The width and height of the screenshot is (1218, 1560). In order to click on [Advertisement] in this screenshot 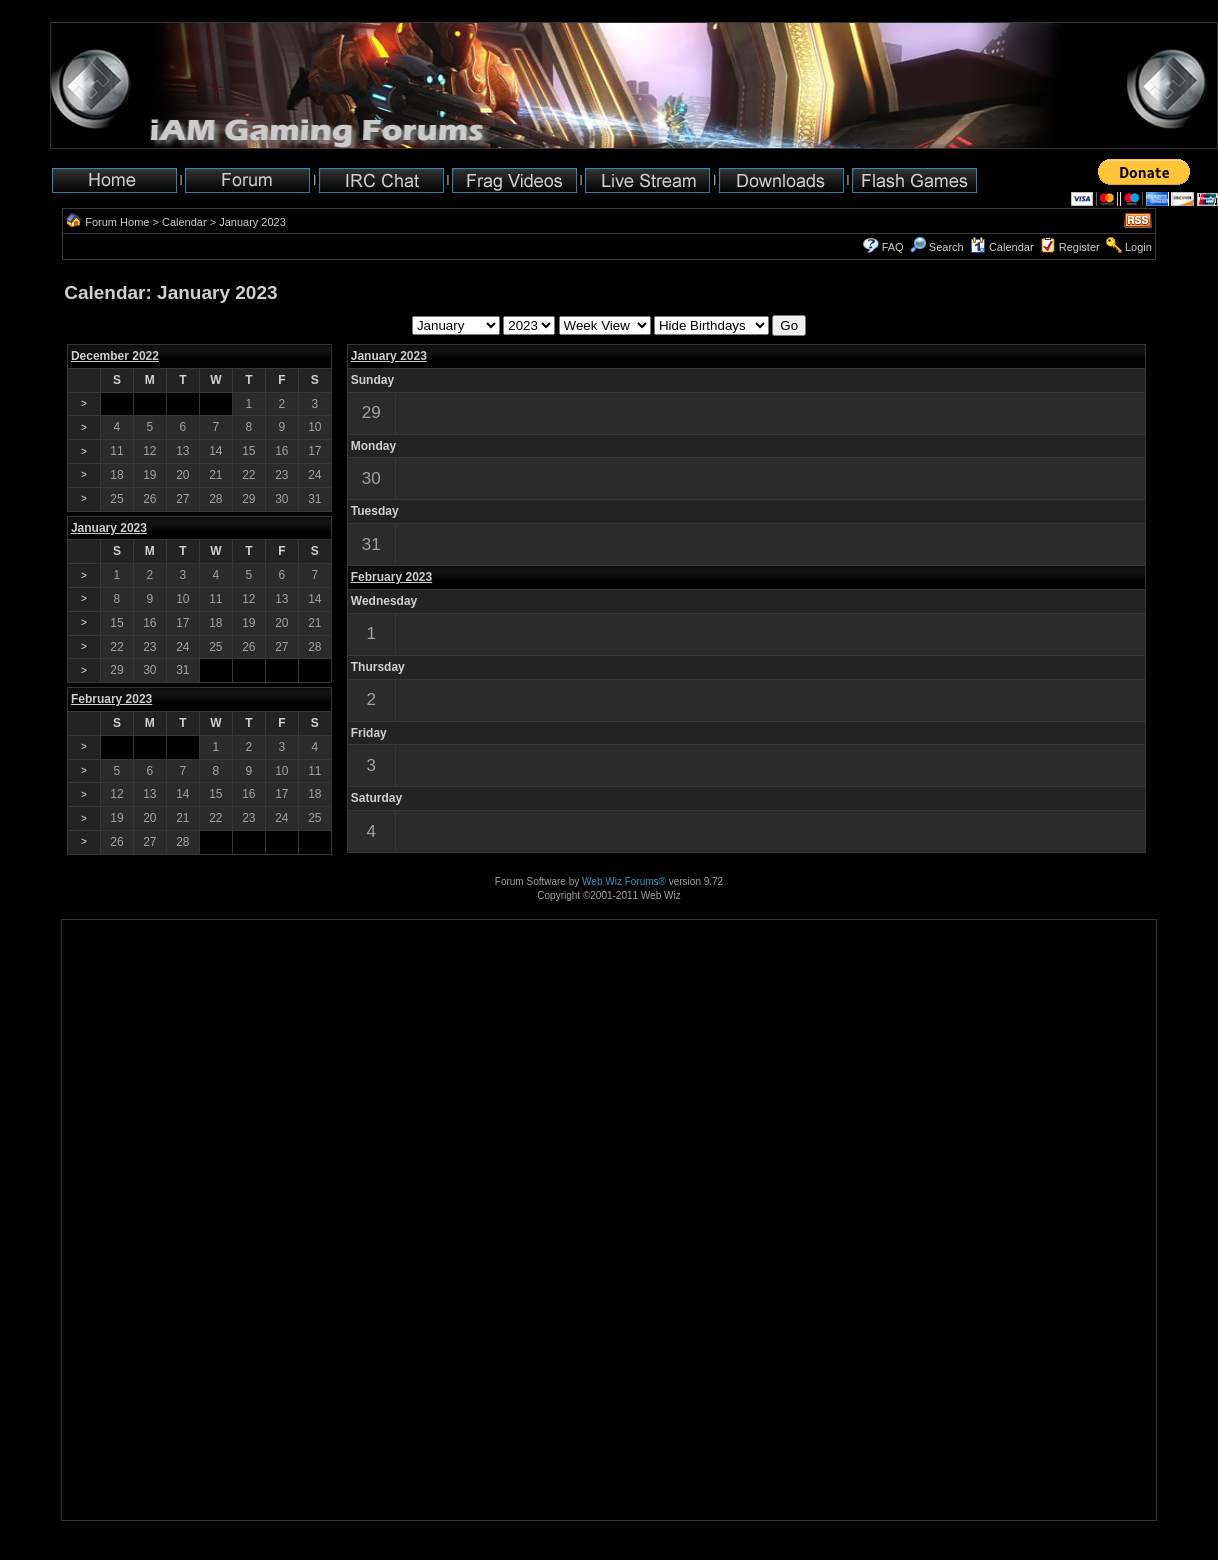, I will do `click(124, 1457)`.